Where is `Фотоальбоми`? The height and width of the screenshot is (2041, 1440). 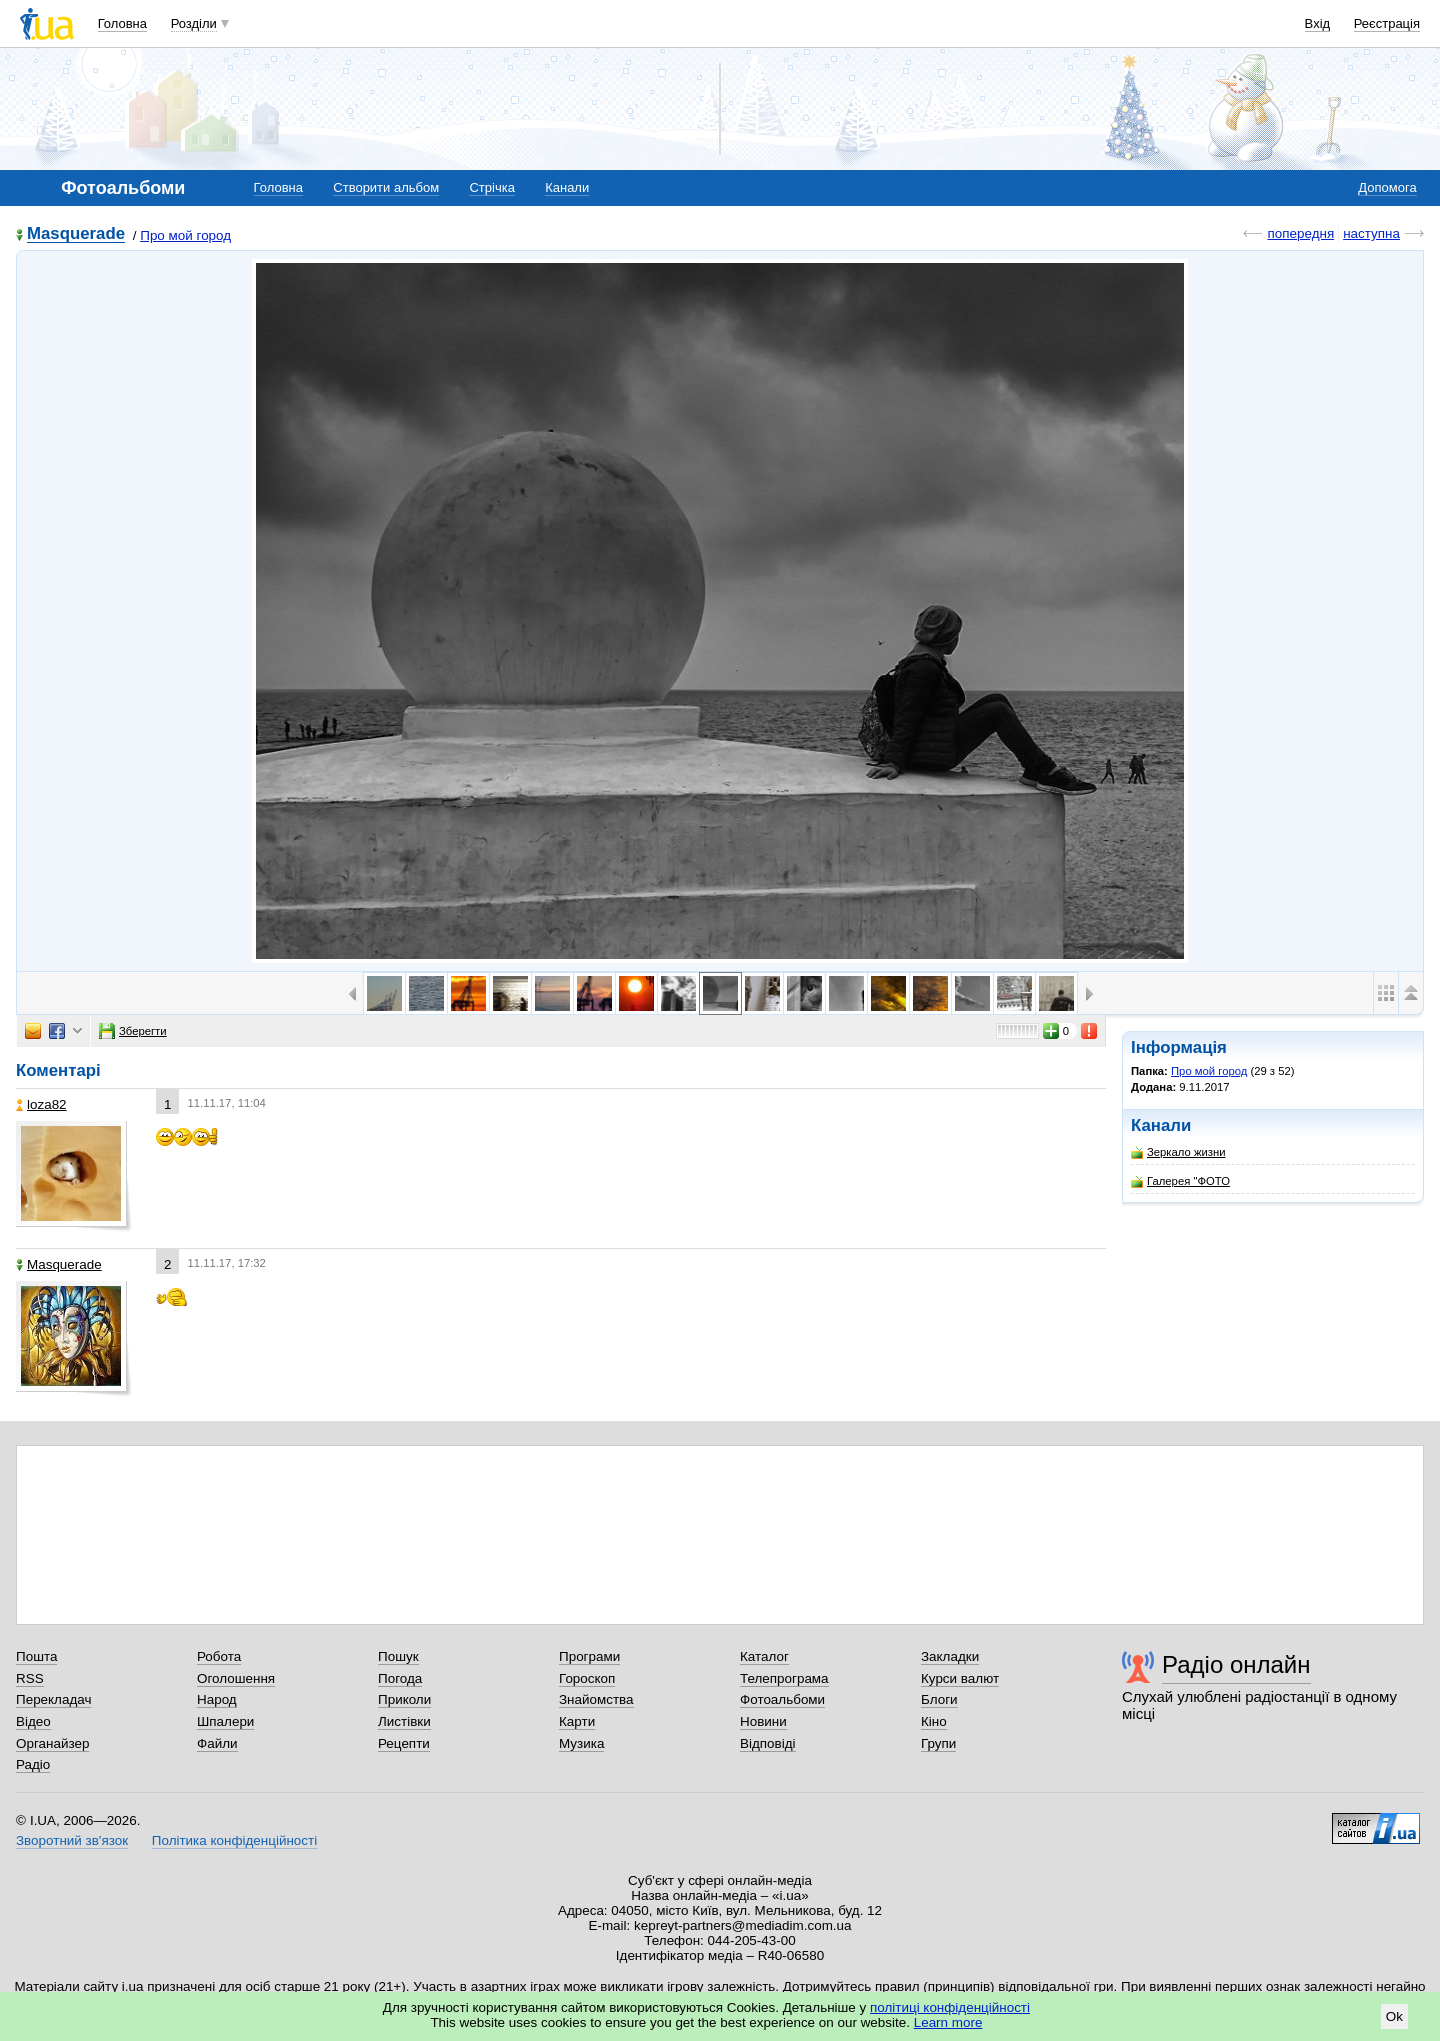
Фотоальбоми is located at coordinates (782, 1699).